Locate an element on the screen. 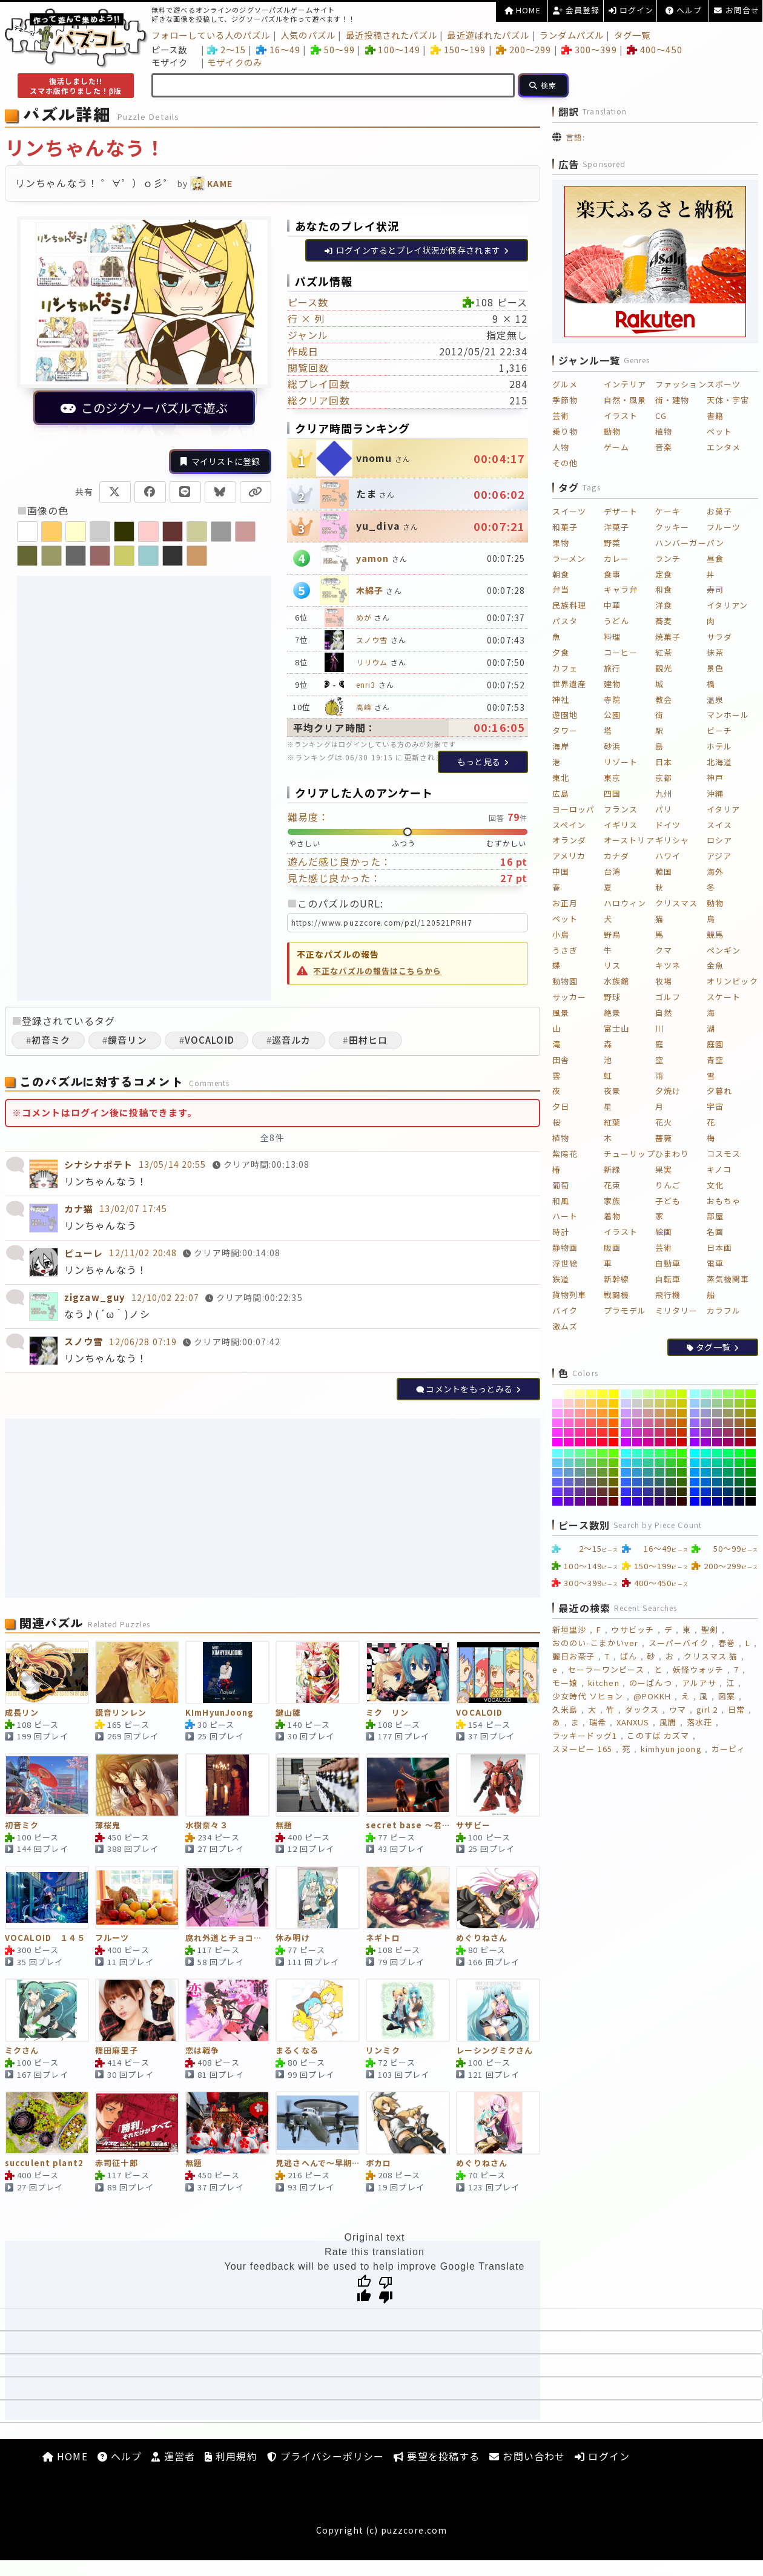  韓国 is located at coordinates (663, 871).